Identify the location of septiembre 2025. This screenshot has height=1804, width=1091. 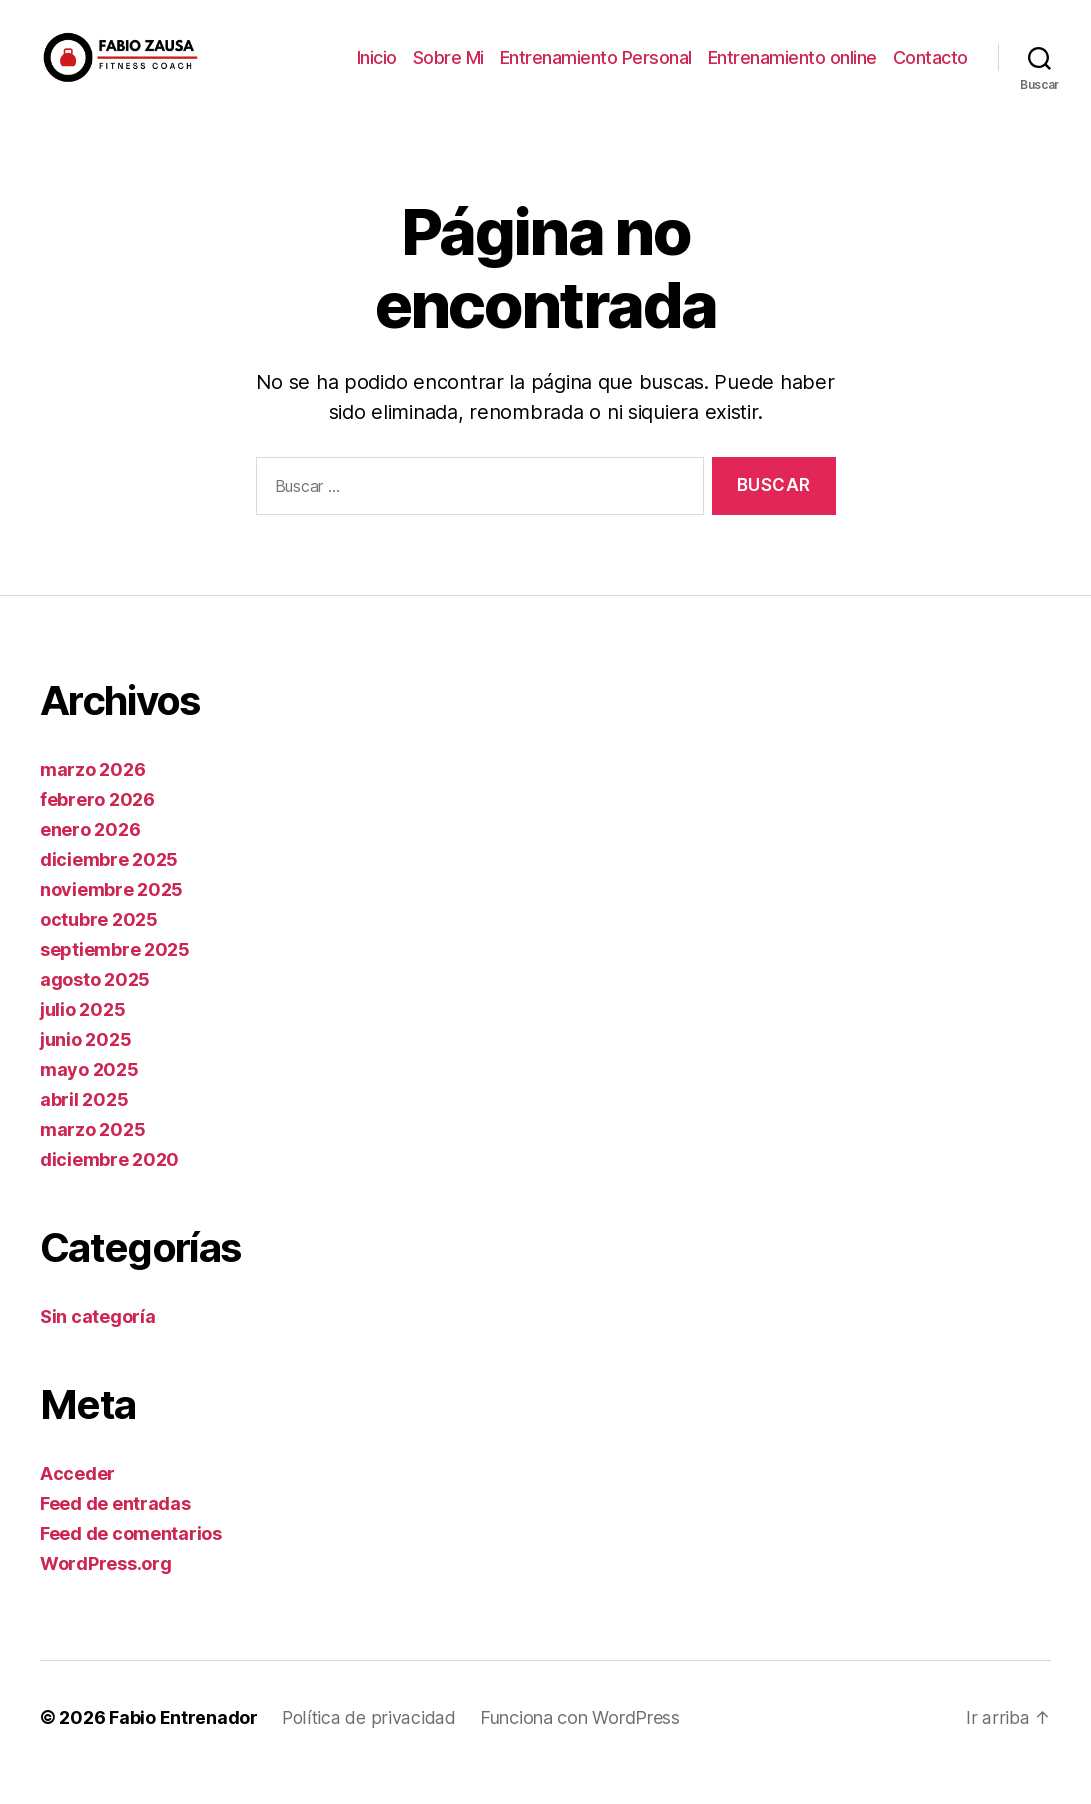
(115, 979).